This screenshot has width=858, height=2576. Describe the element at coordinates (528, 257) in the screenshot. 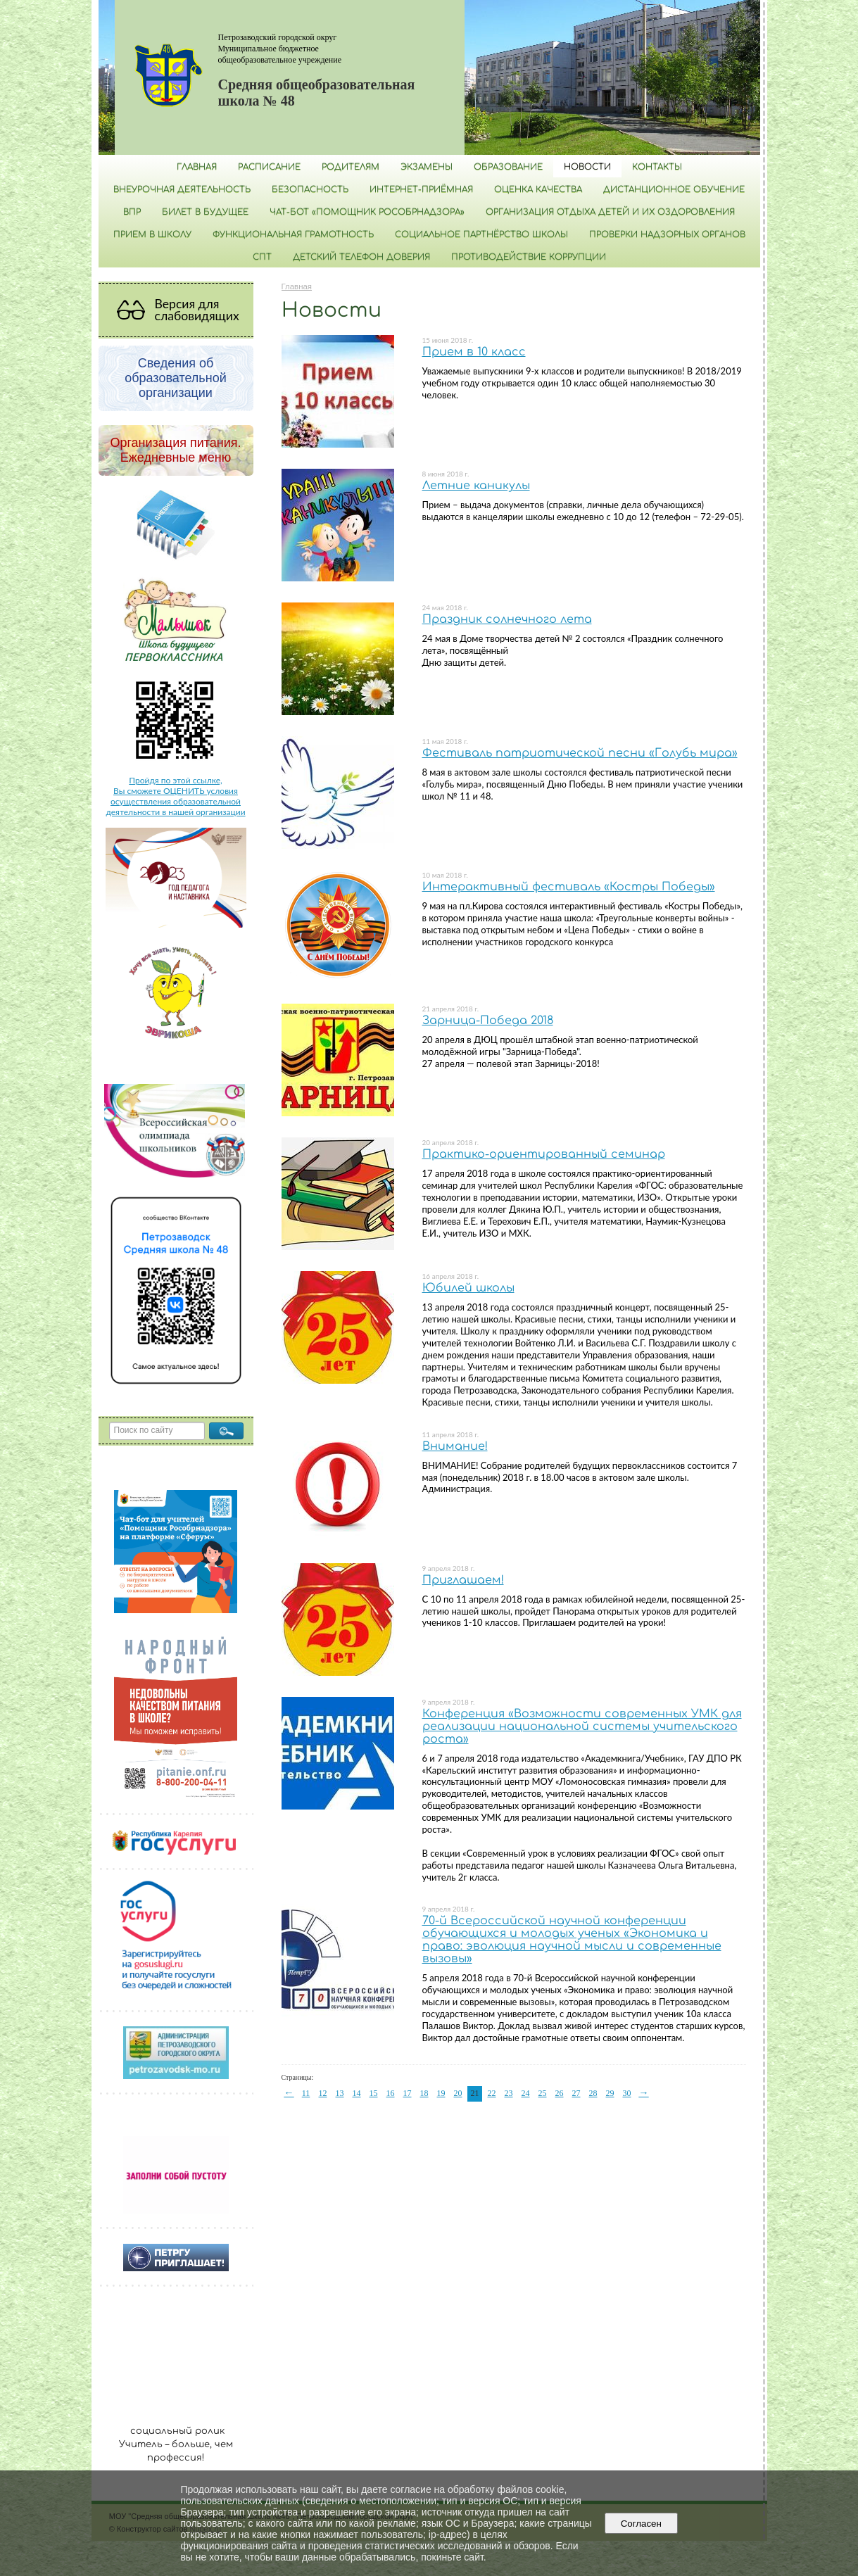

I see `Противодействие коррупции` at that location.